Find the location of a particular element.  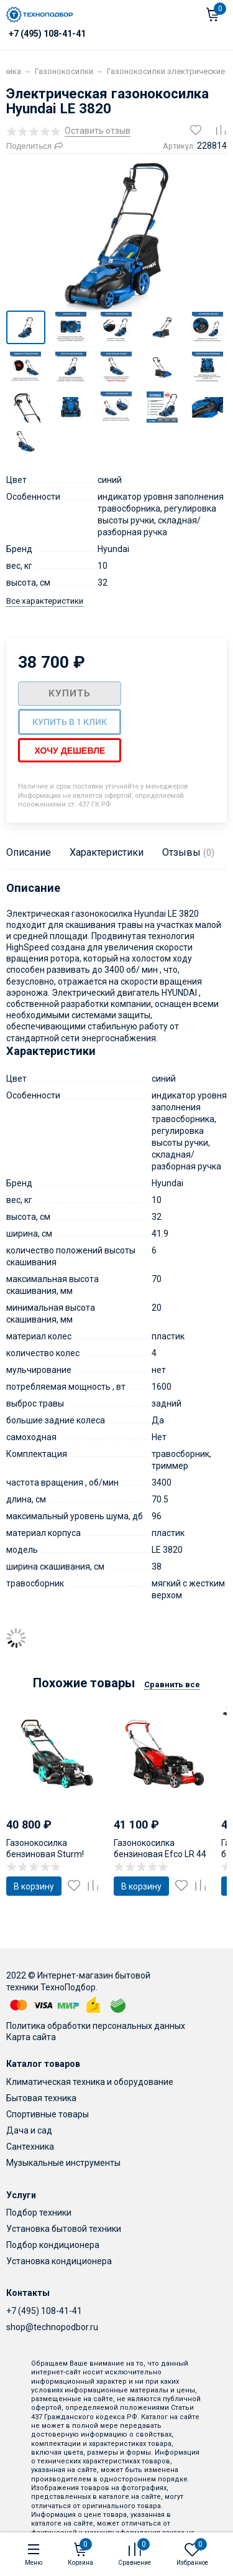

Сравнить все is located at coordinates (172, 1683).